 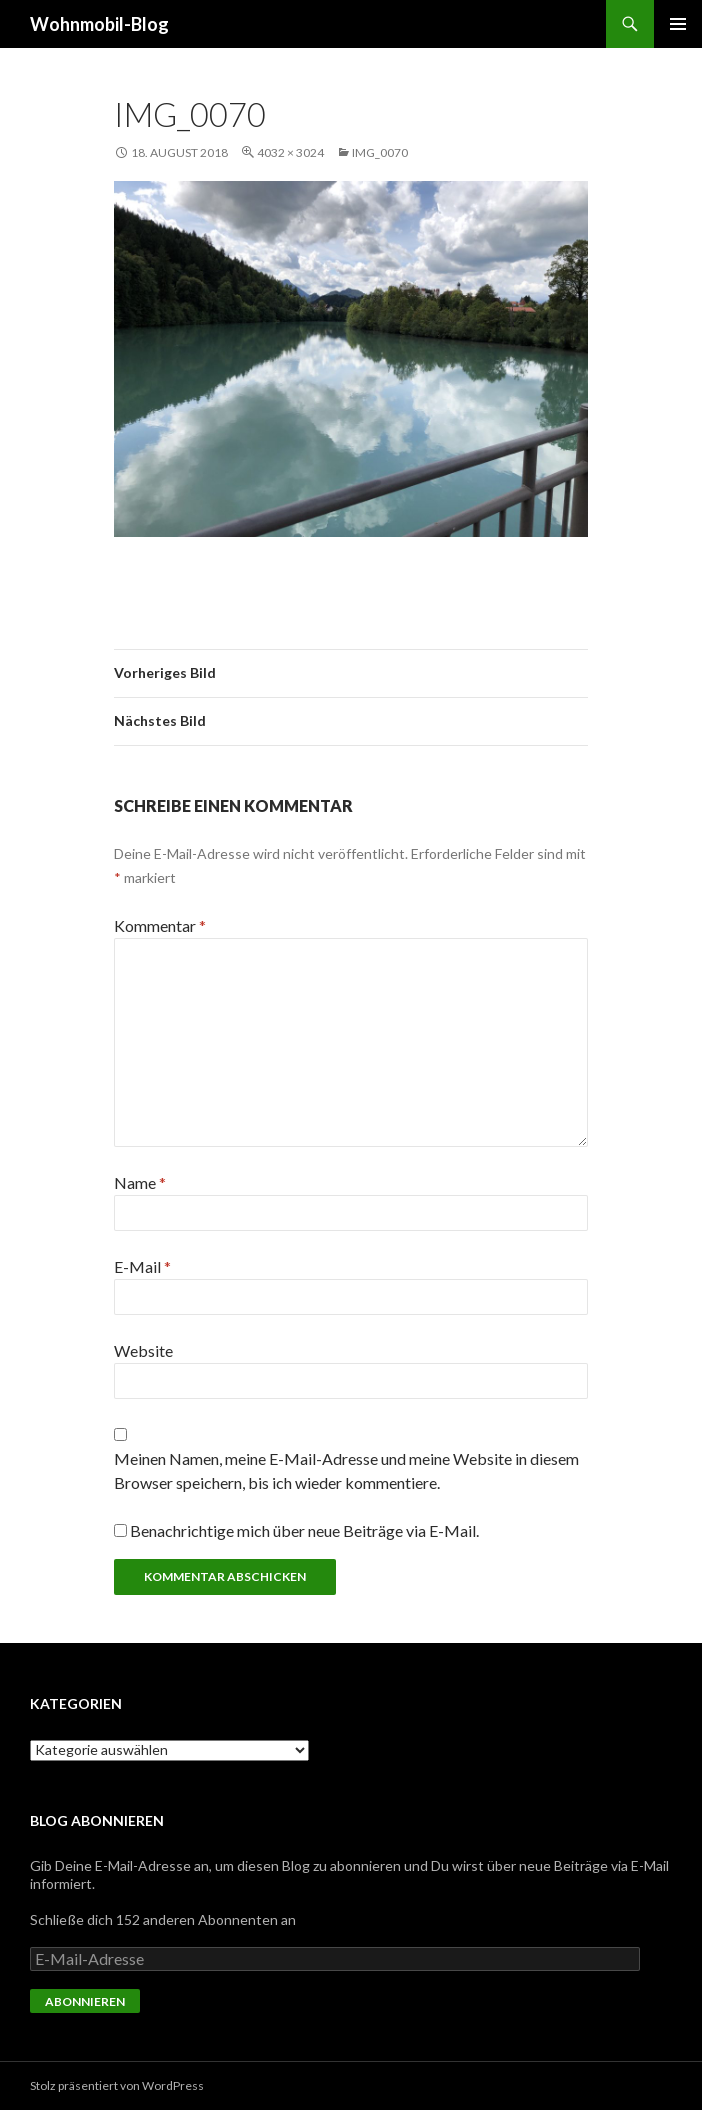 What do you see at coordinates (678, 24) in the screenshot?
I see `Primäres Menü` at bounding box center [678, 24].